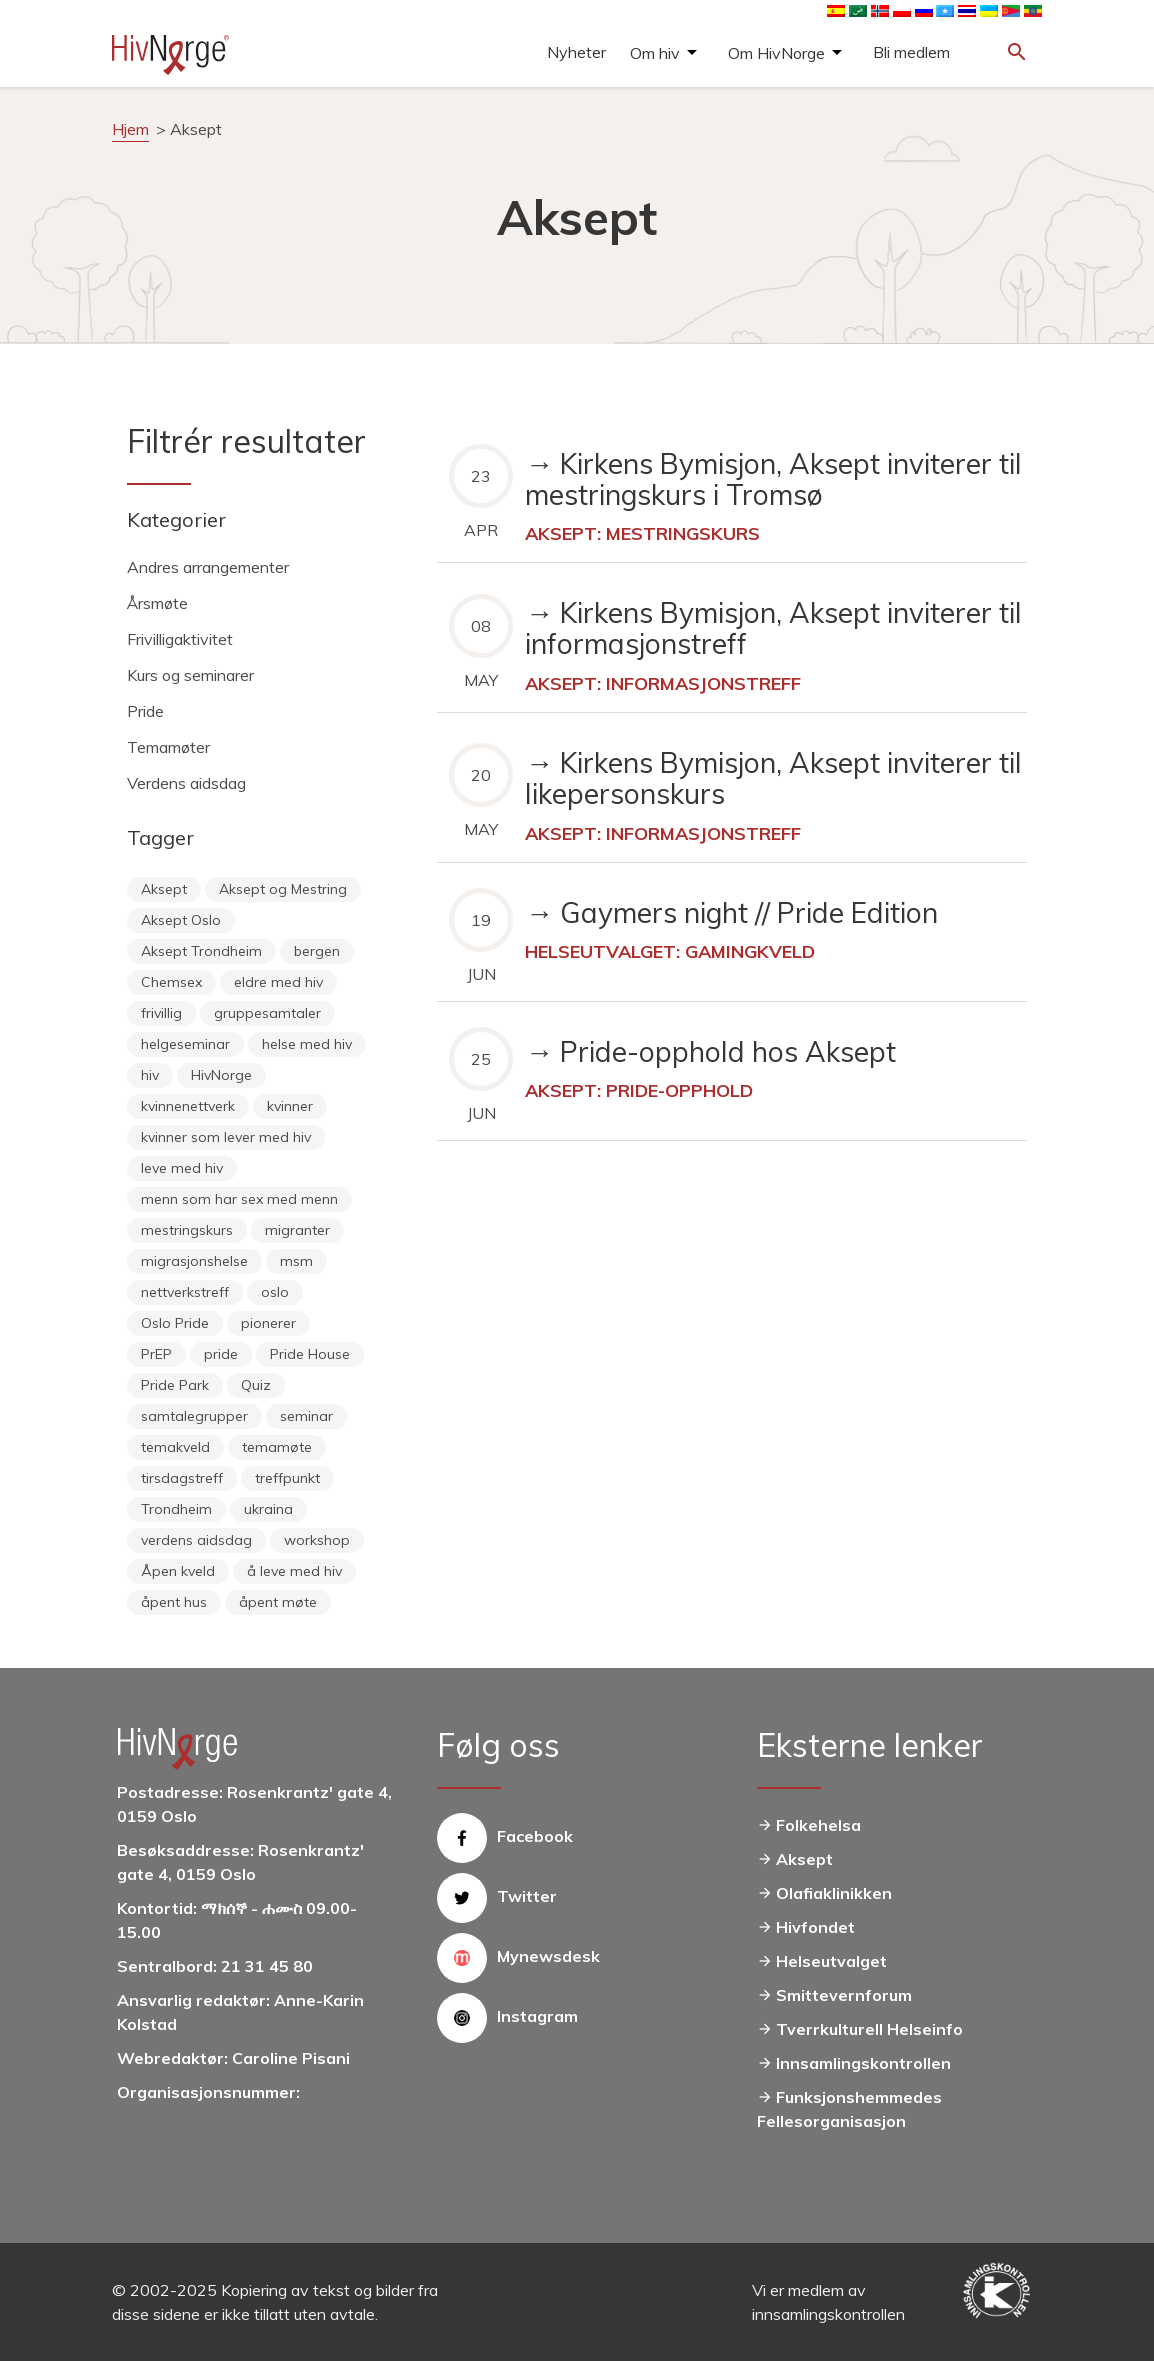 This screenshot has width=1154, height=2361. What do you see at coordinates (178, 1571) in the screenshot?
I see `Åpen kveld [Åpen kveld (11 items)]` at bounding box center [178, 1571].